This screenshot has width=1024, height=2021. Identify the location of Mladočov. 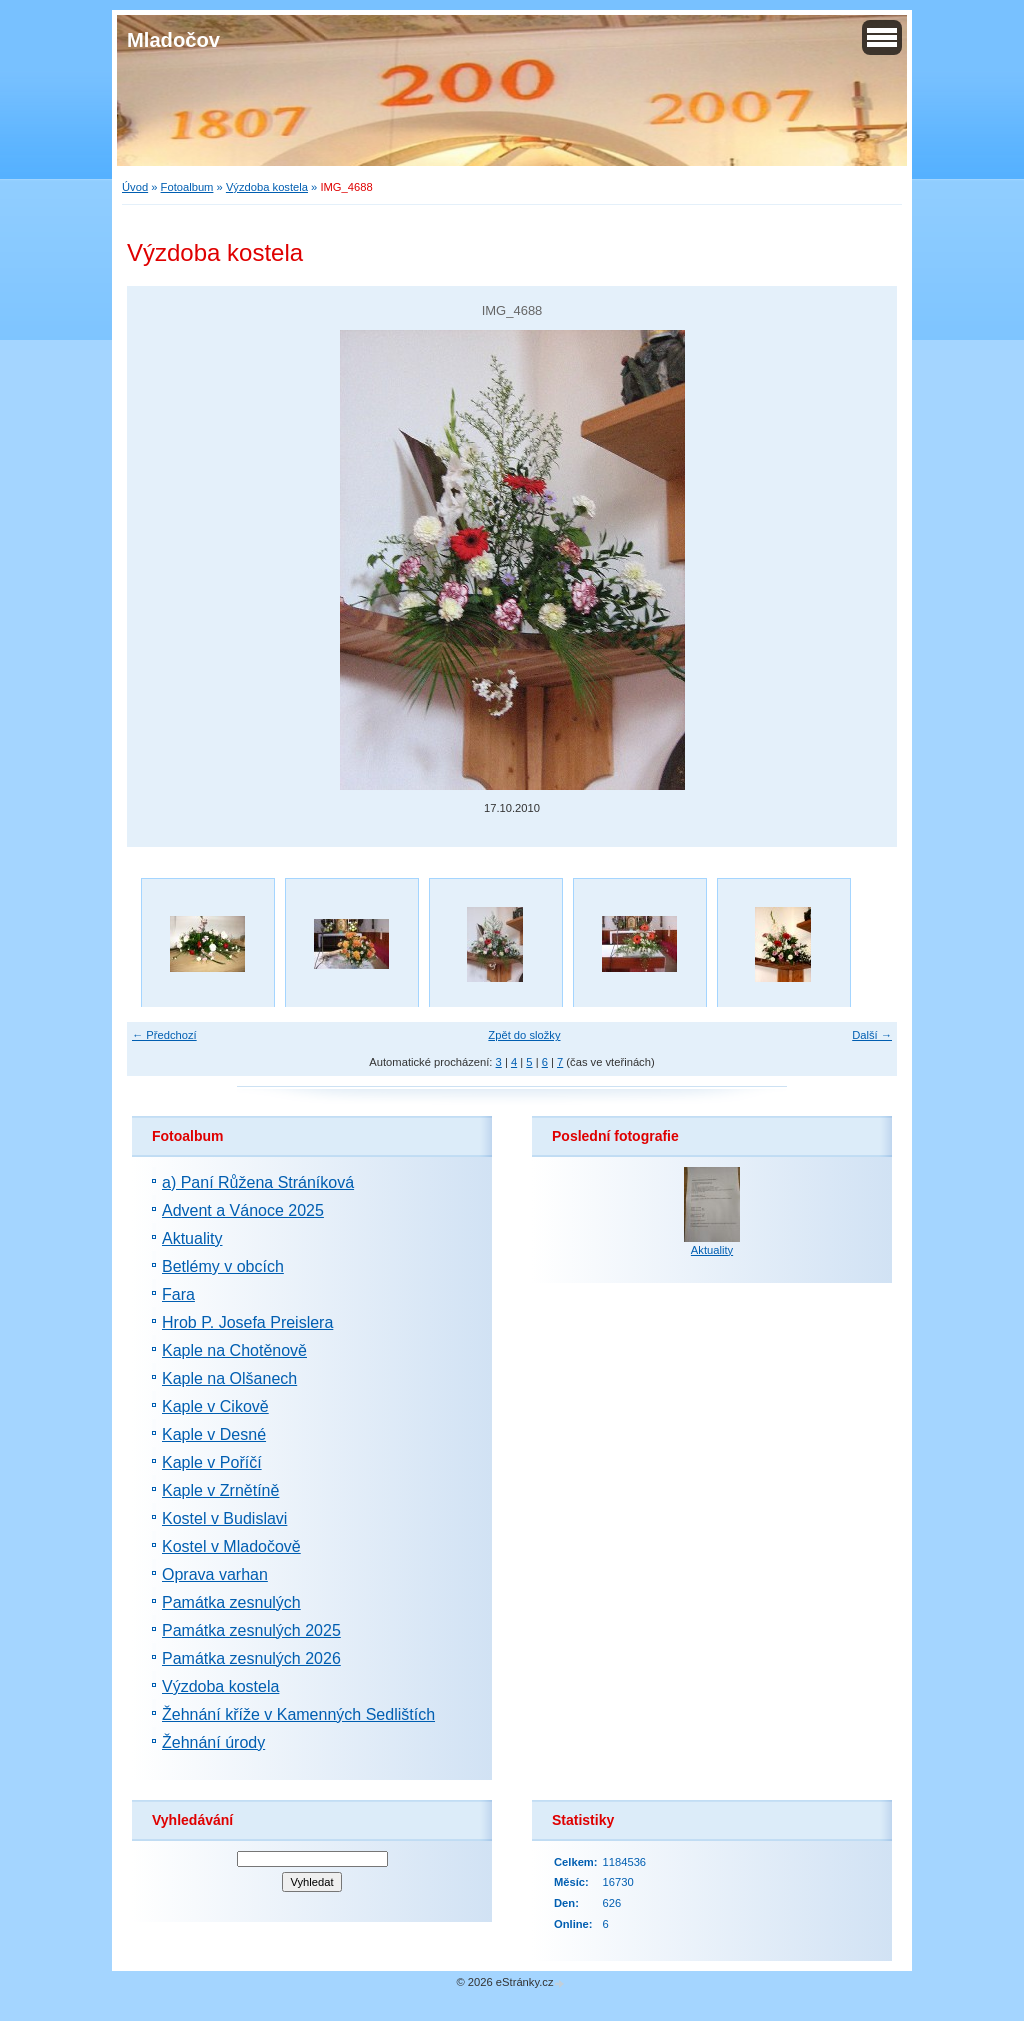
(173, 40).